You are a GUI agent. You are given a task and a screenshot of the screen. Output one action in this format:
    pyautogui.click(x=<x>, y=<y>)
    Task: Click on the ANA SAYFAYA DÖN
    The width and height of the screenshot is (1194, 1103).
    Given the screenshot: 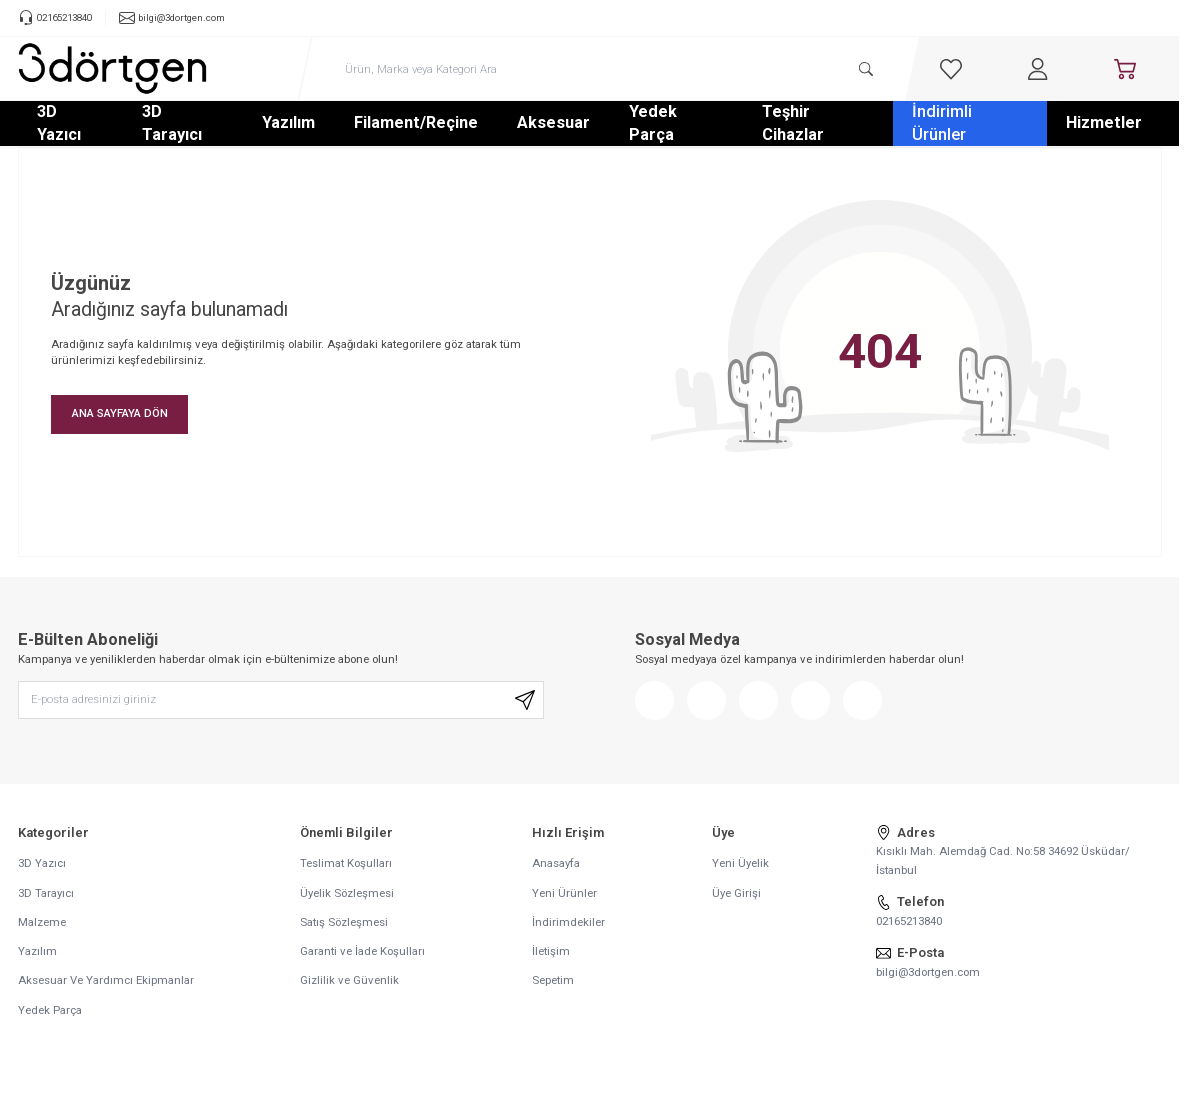 What is the action you would take?
    pyautogui.click(x=120, y=413)
    